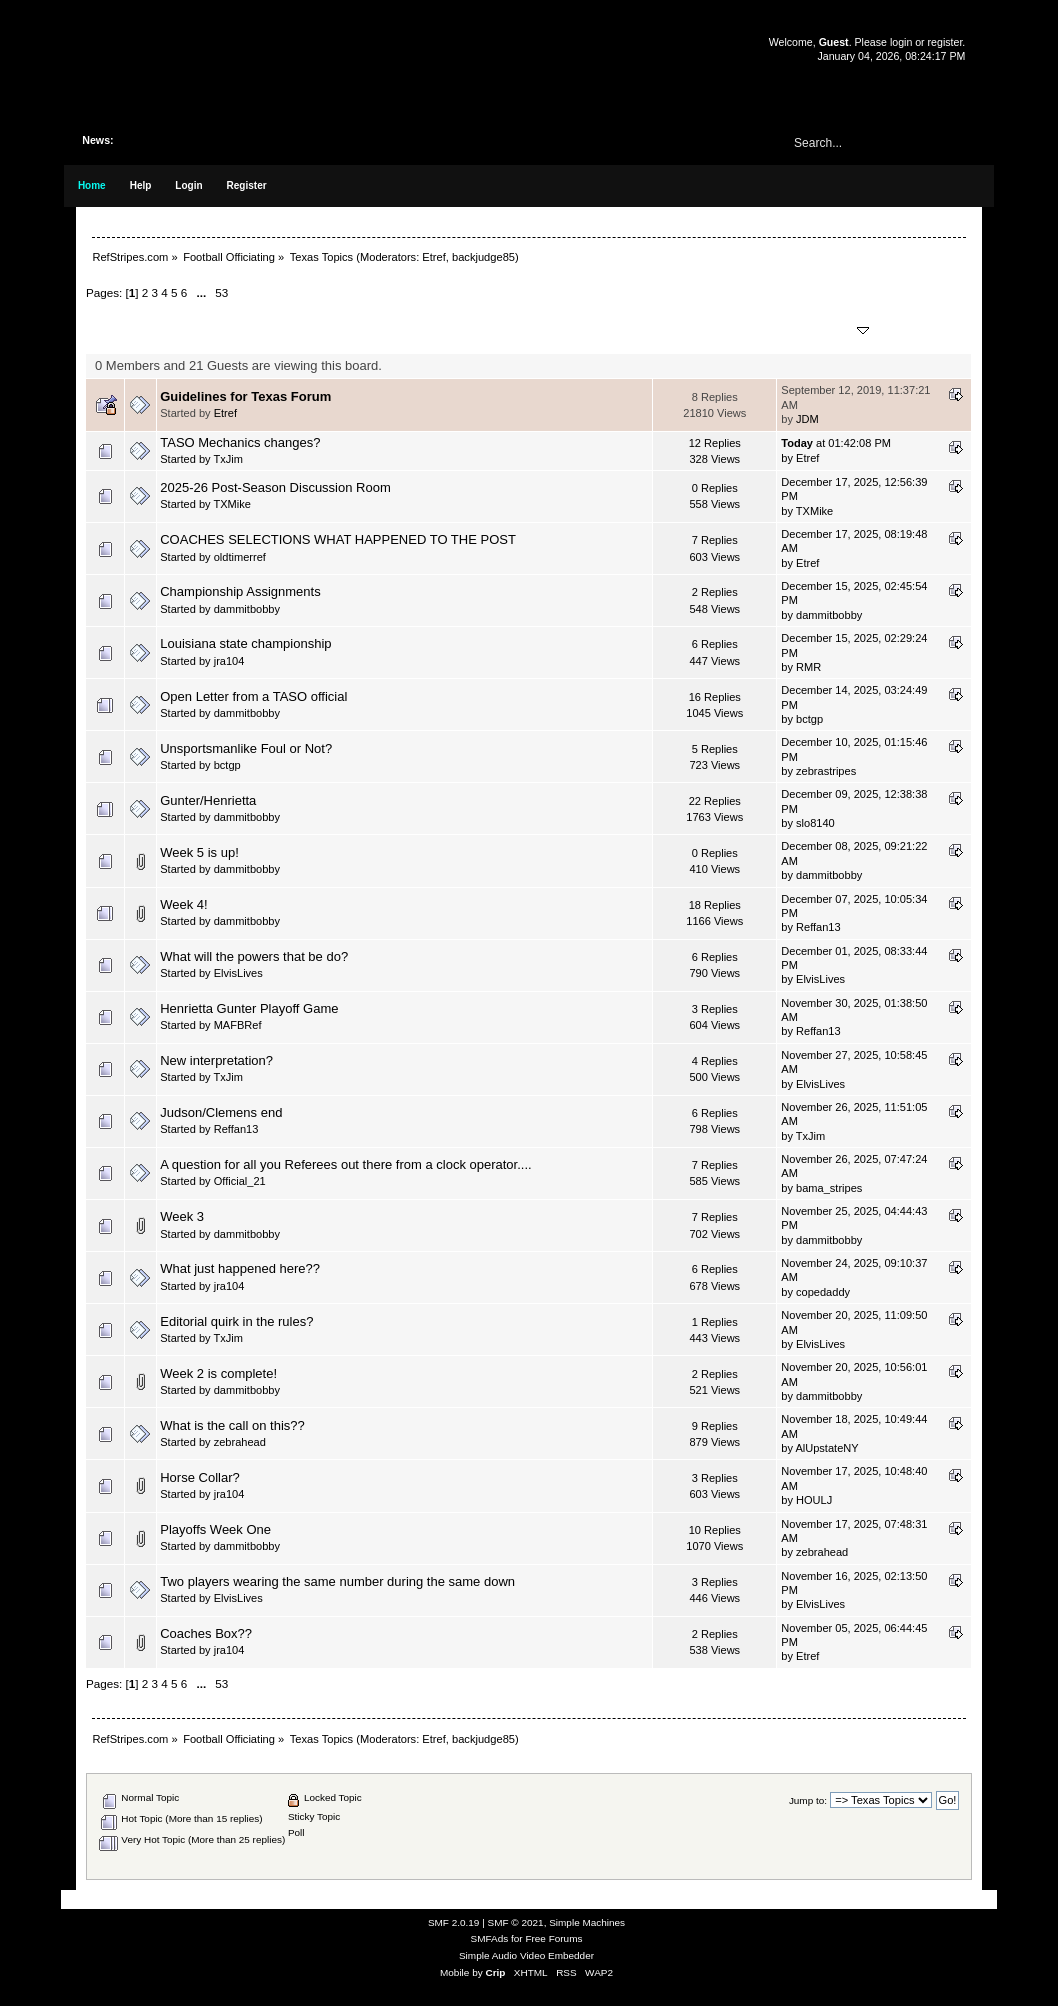 The width and height of the screenshot is (1058, 2006). What do you see at coordinates (249, 1008) in the screenshot?
I see `Henrietta Gunter Playoff Game` at bounding box center [249, 1008].